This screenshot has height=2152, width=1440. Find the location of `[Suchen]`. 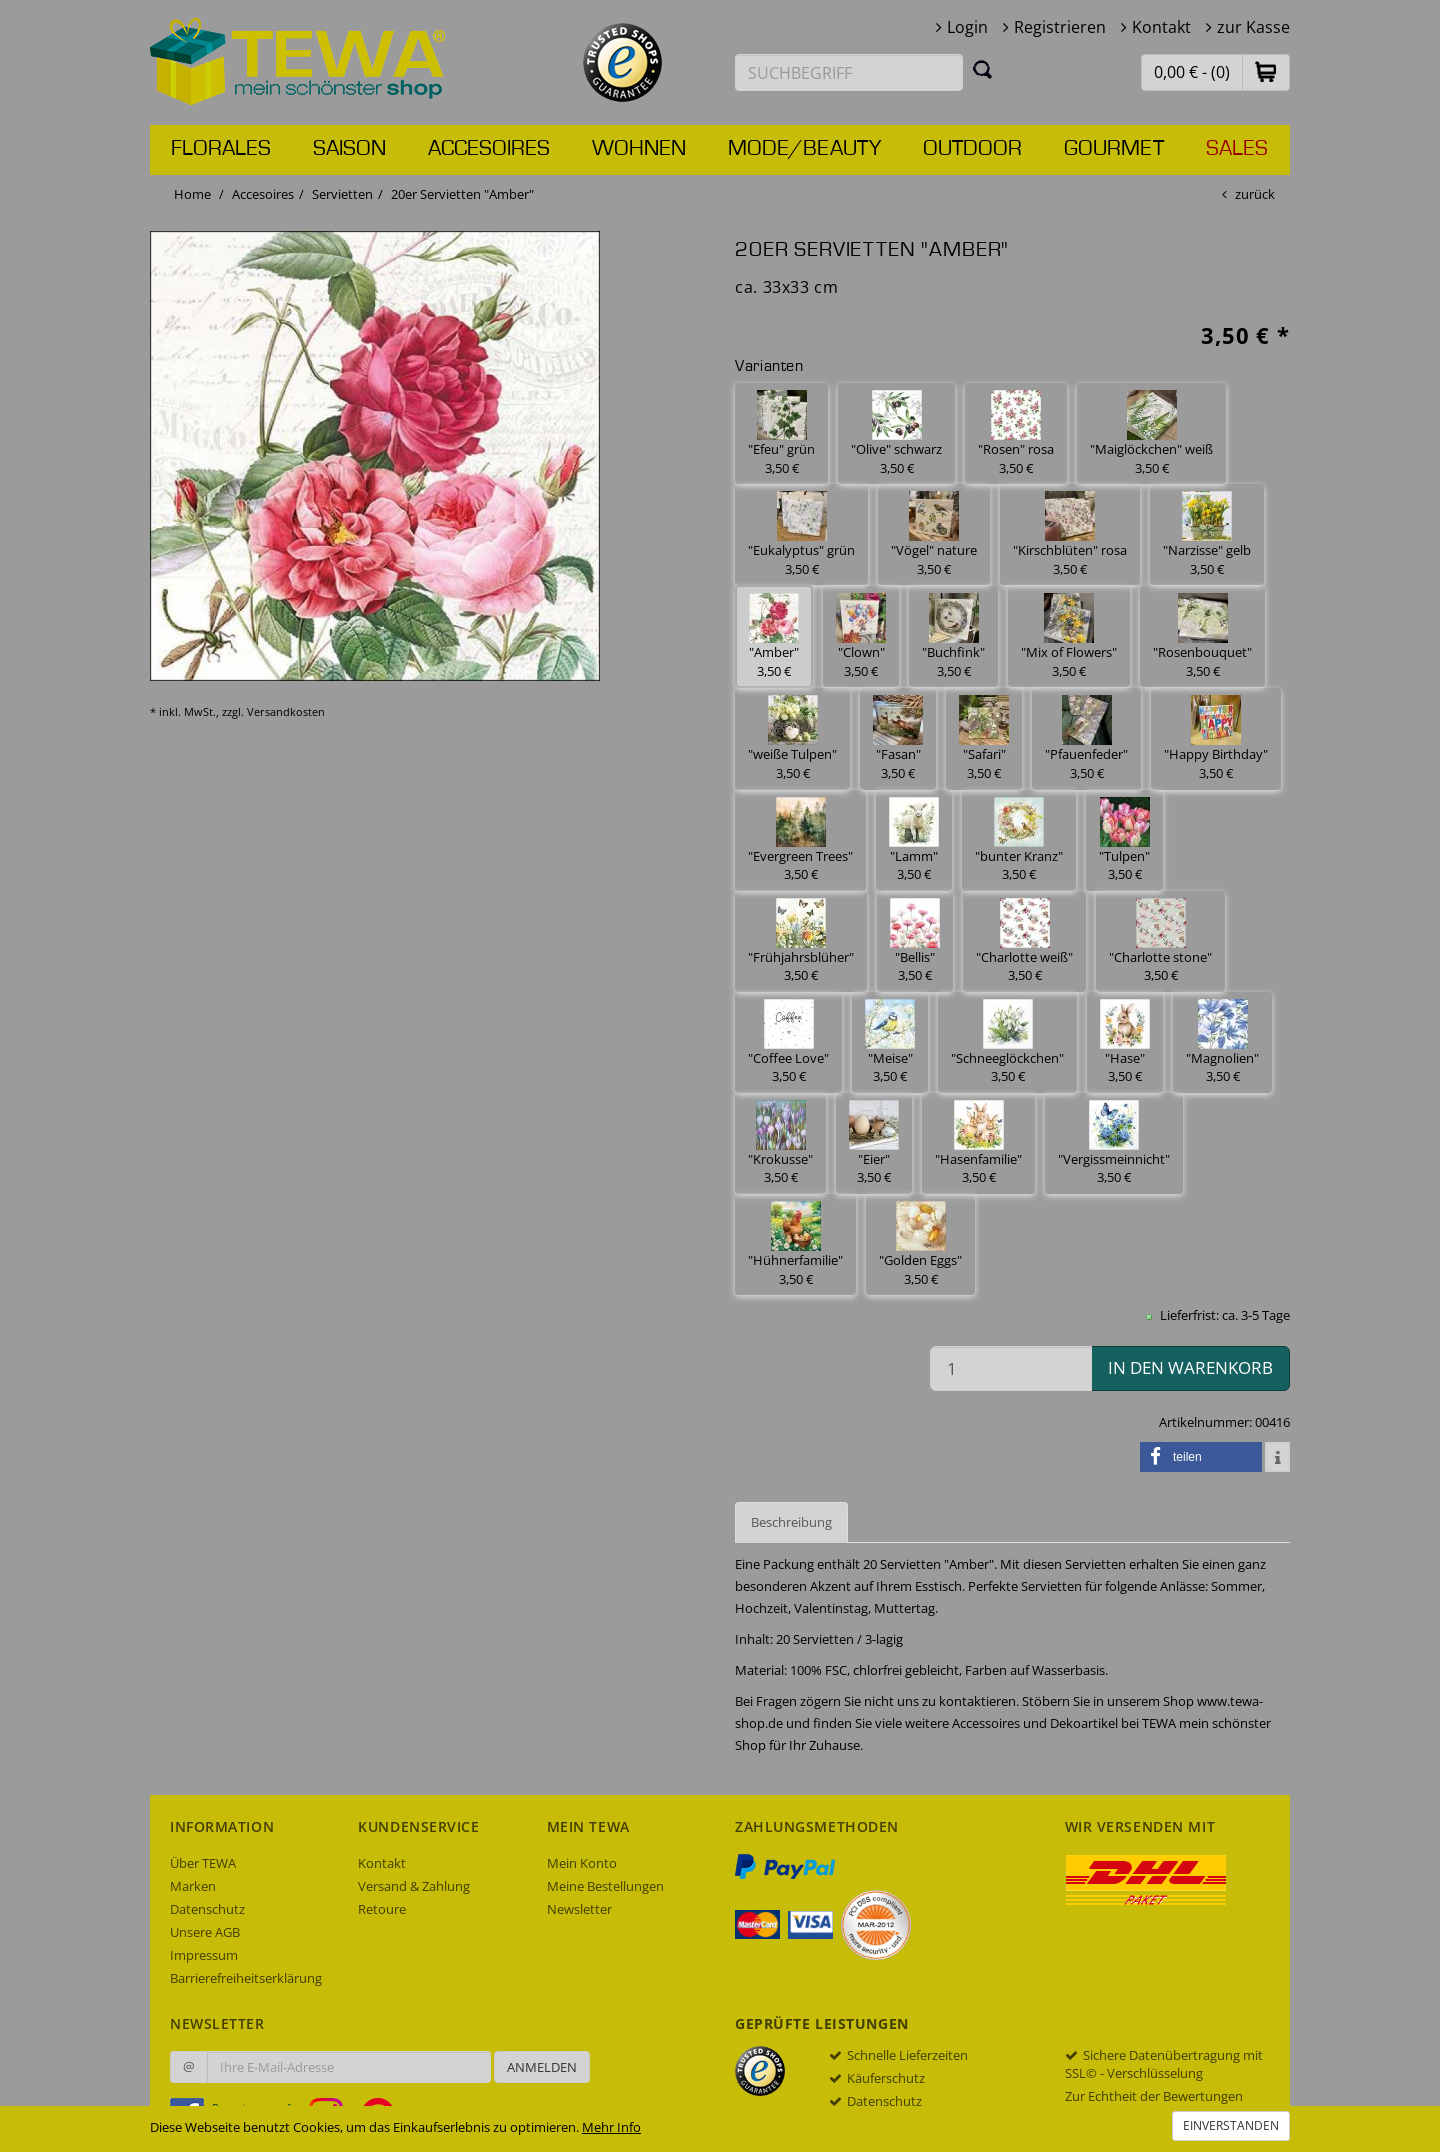

[Suchen] is located at coordinates (983, 69).